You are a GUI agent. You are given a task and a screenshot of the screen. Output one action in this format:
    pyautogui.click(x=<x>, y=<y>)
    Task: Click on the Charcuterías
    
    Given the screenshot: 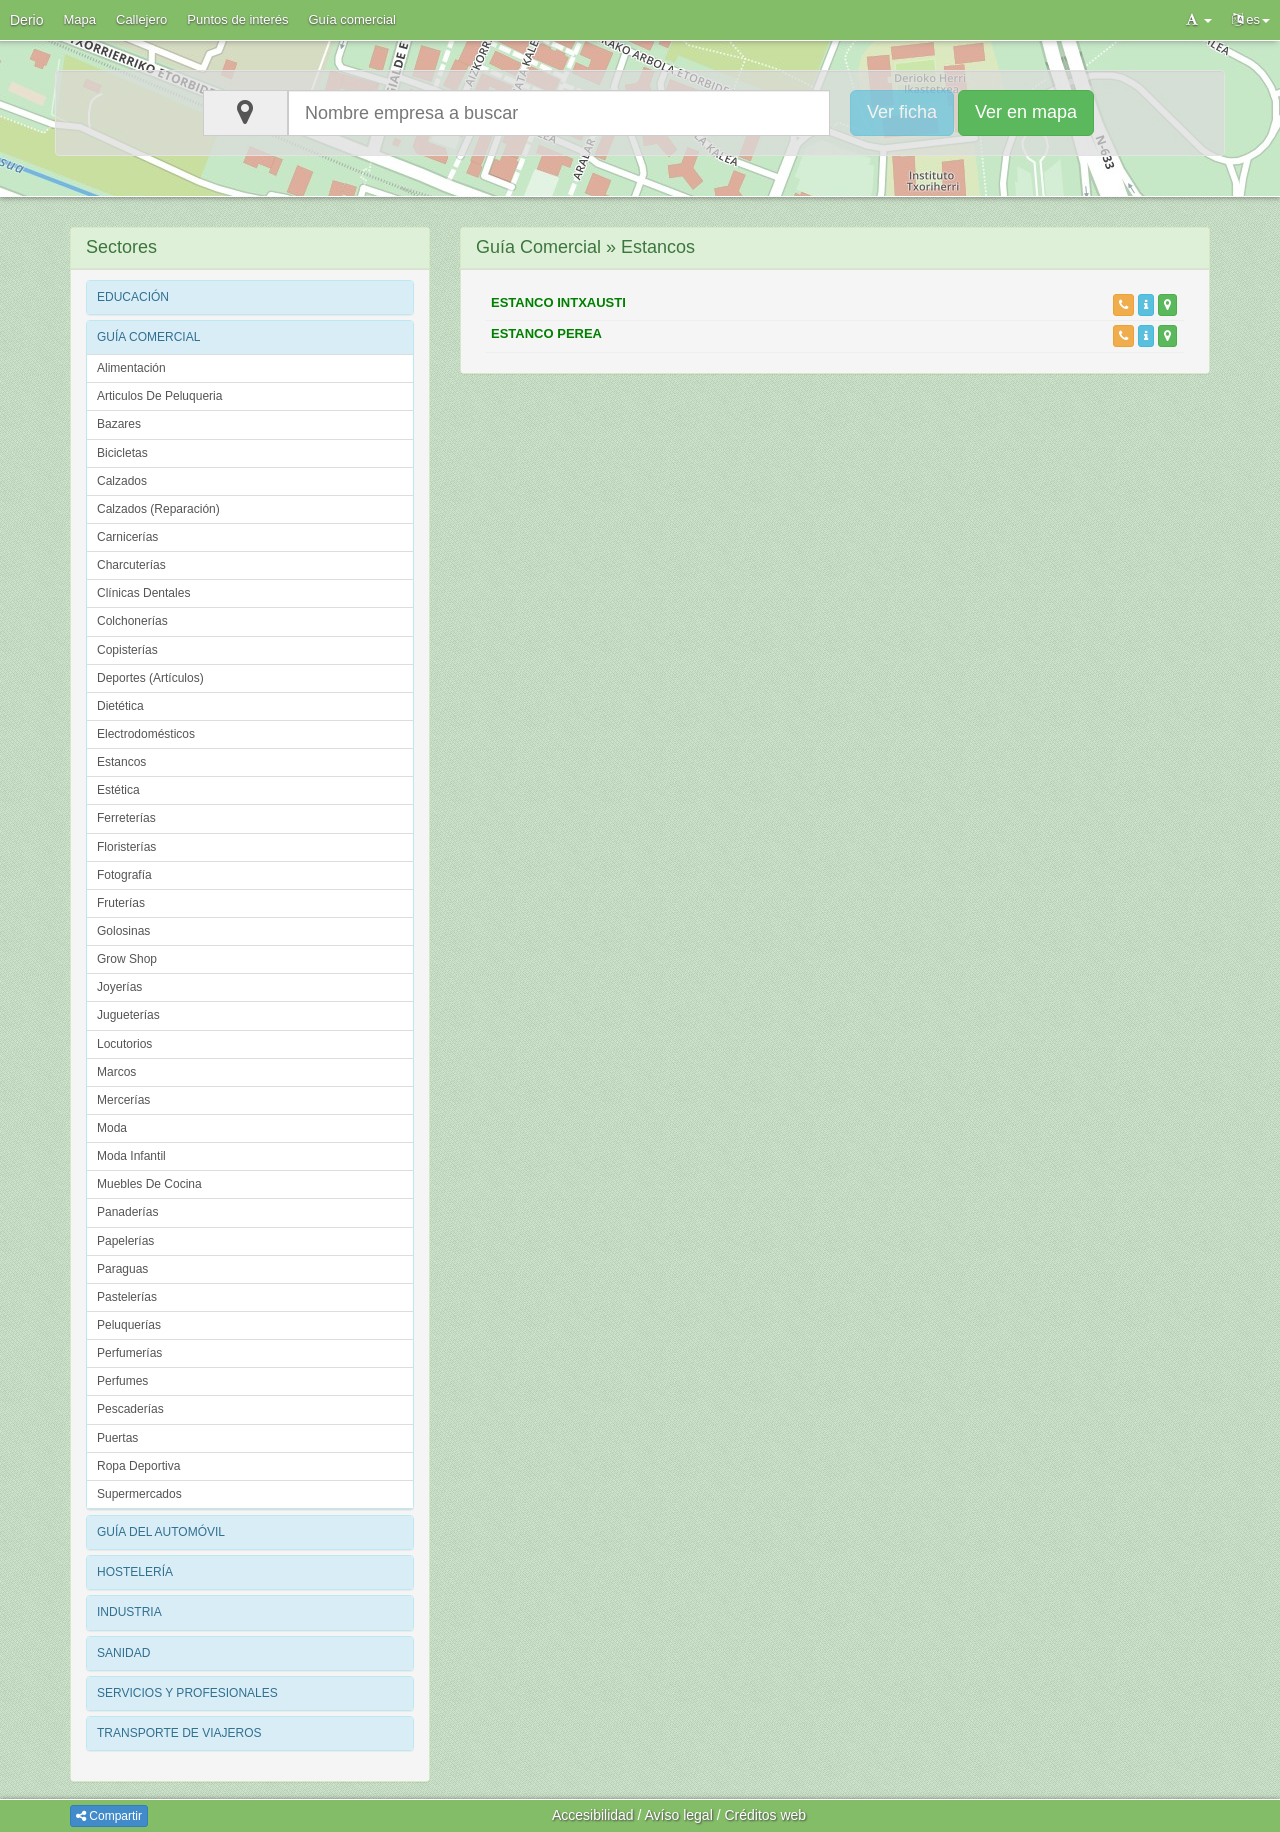 What is the action you would take?
    pyautogui.click(x=131, y=565)
    